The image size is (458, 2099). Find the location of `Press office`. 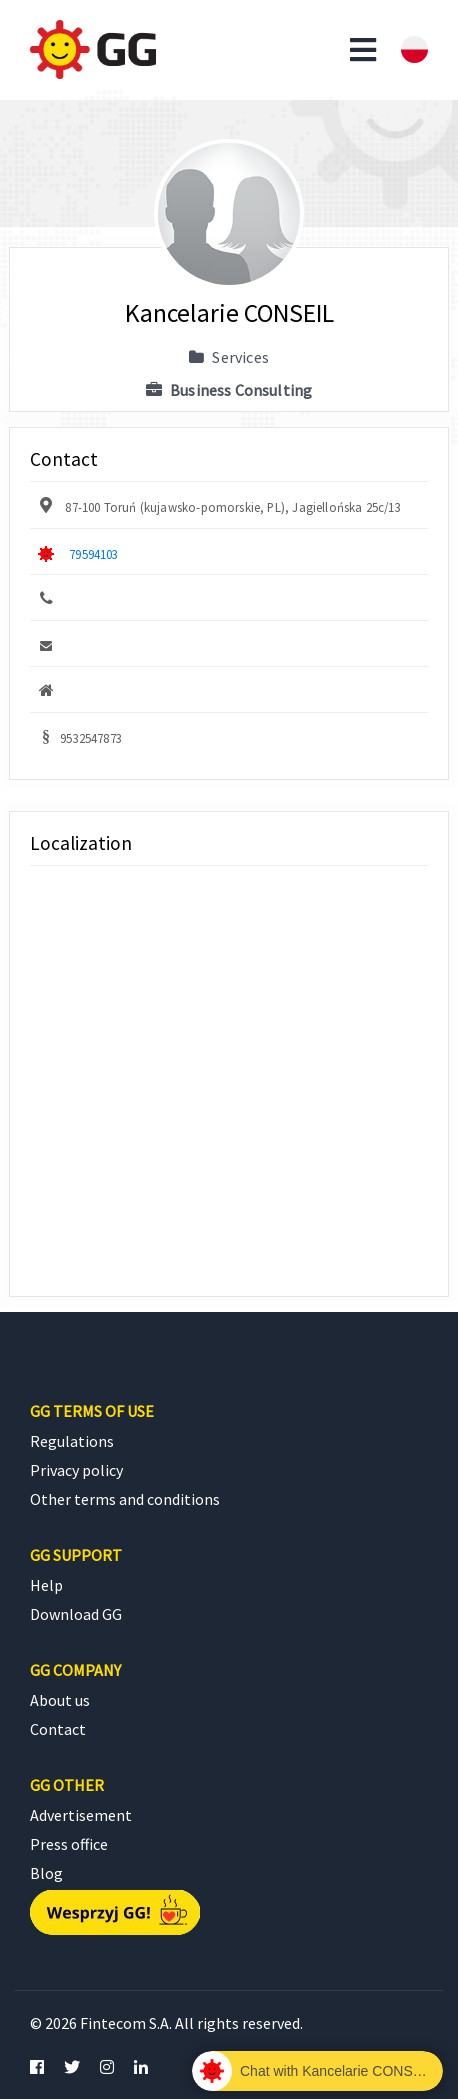

Press office is located at coordinates (69, 1844).